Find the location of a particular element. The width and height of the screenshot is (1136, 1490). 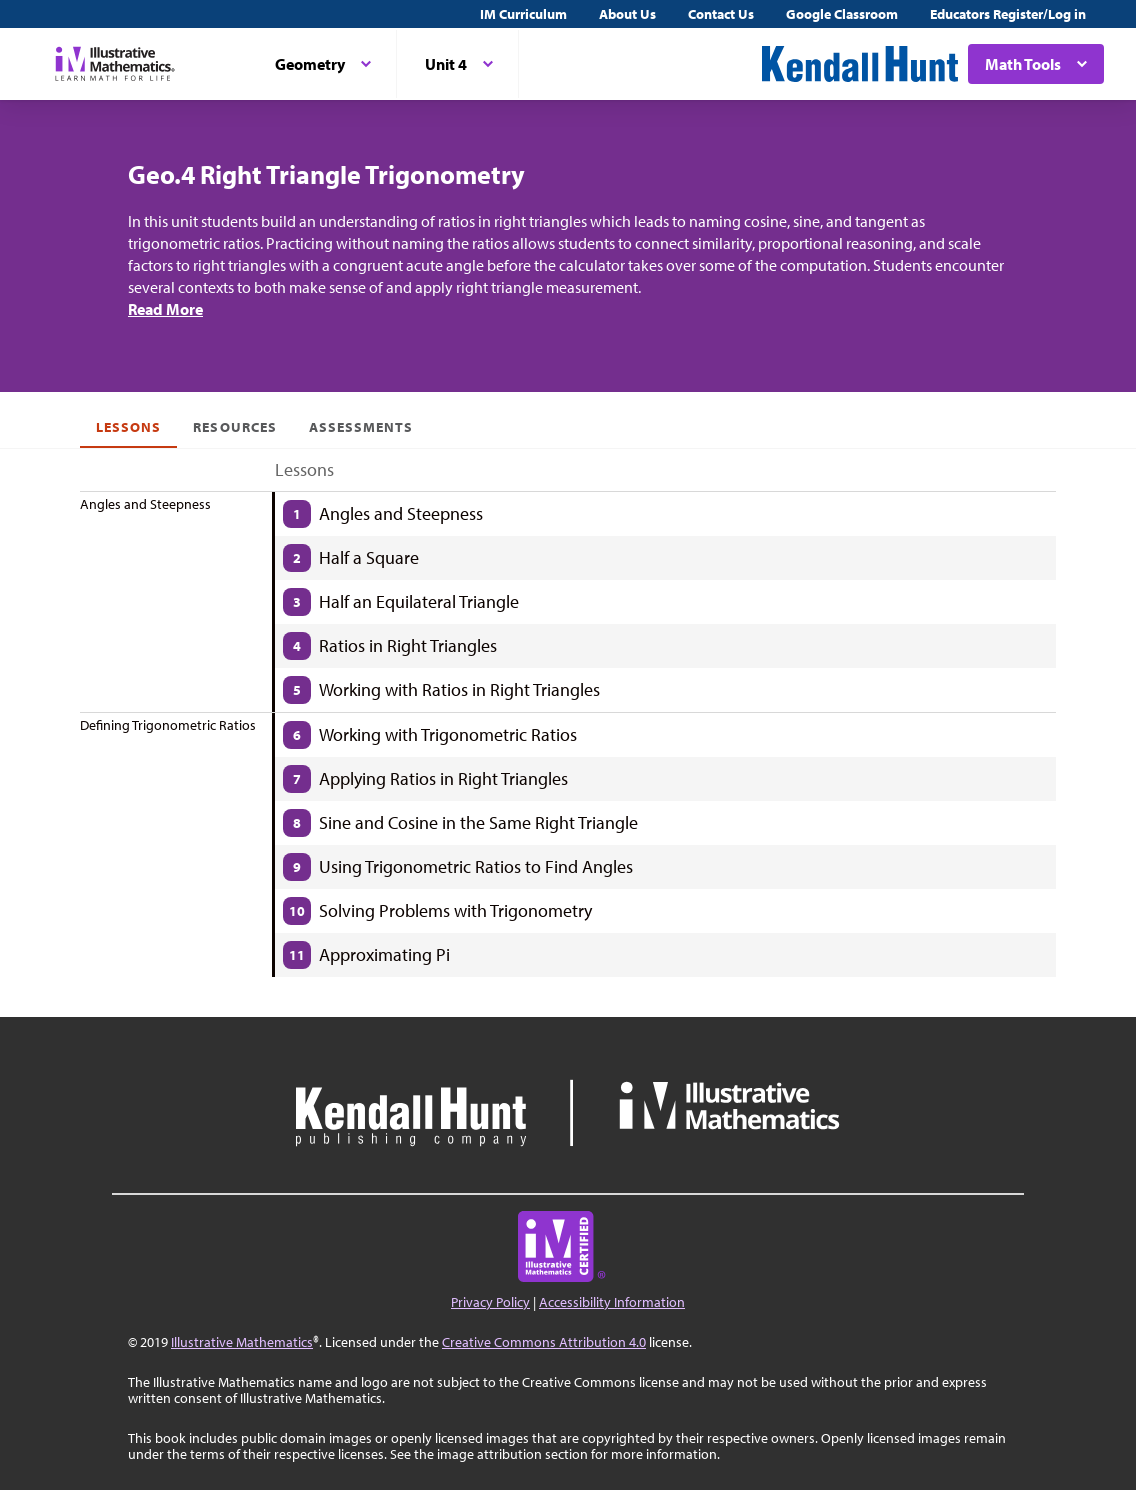

Resources is located at coordinates (234, 427).